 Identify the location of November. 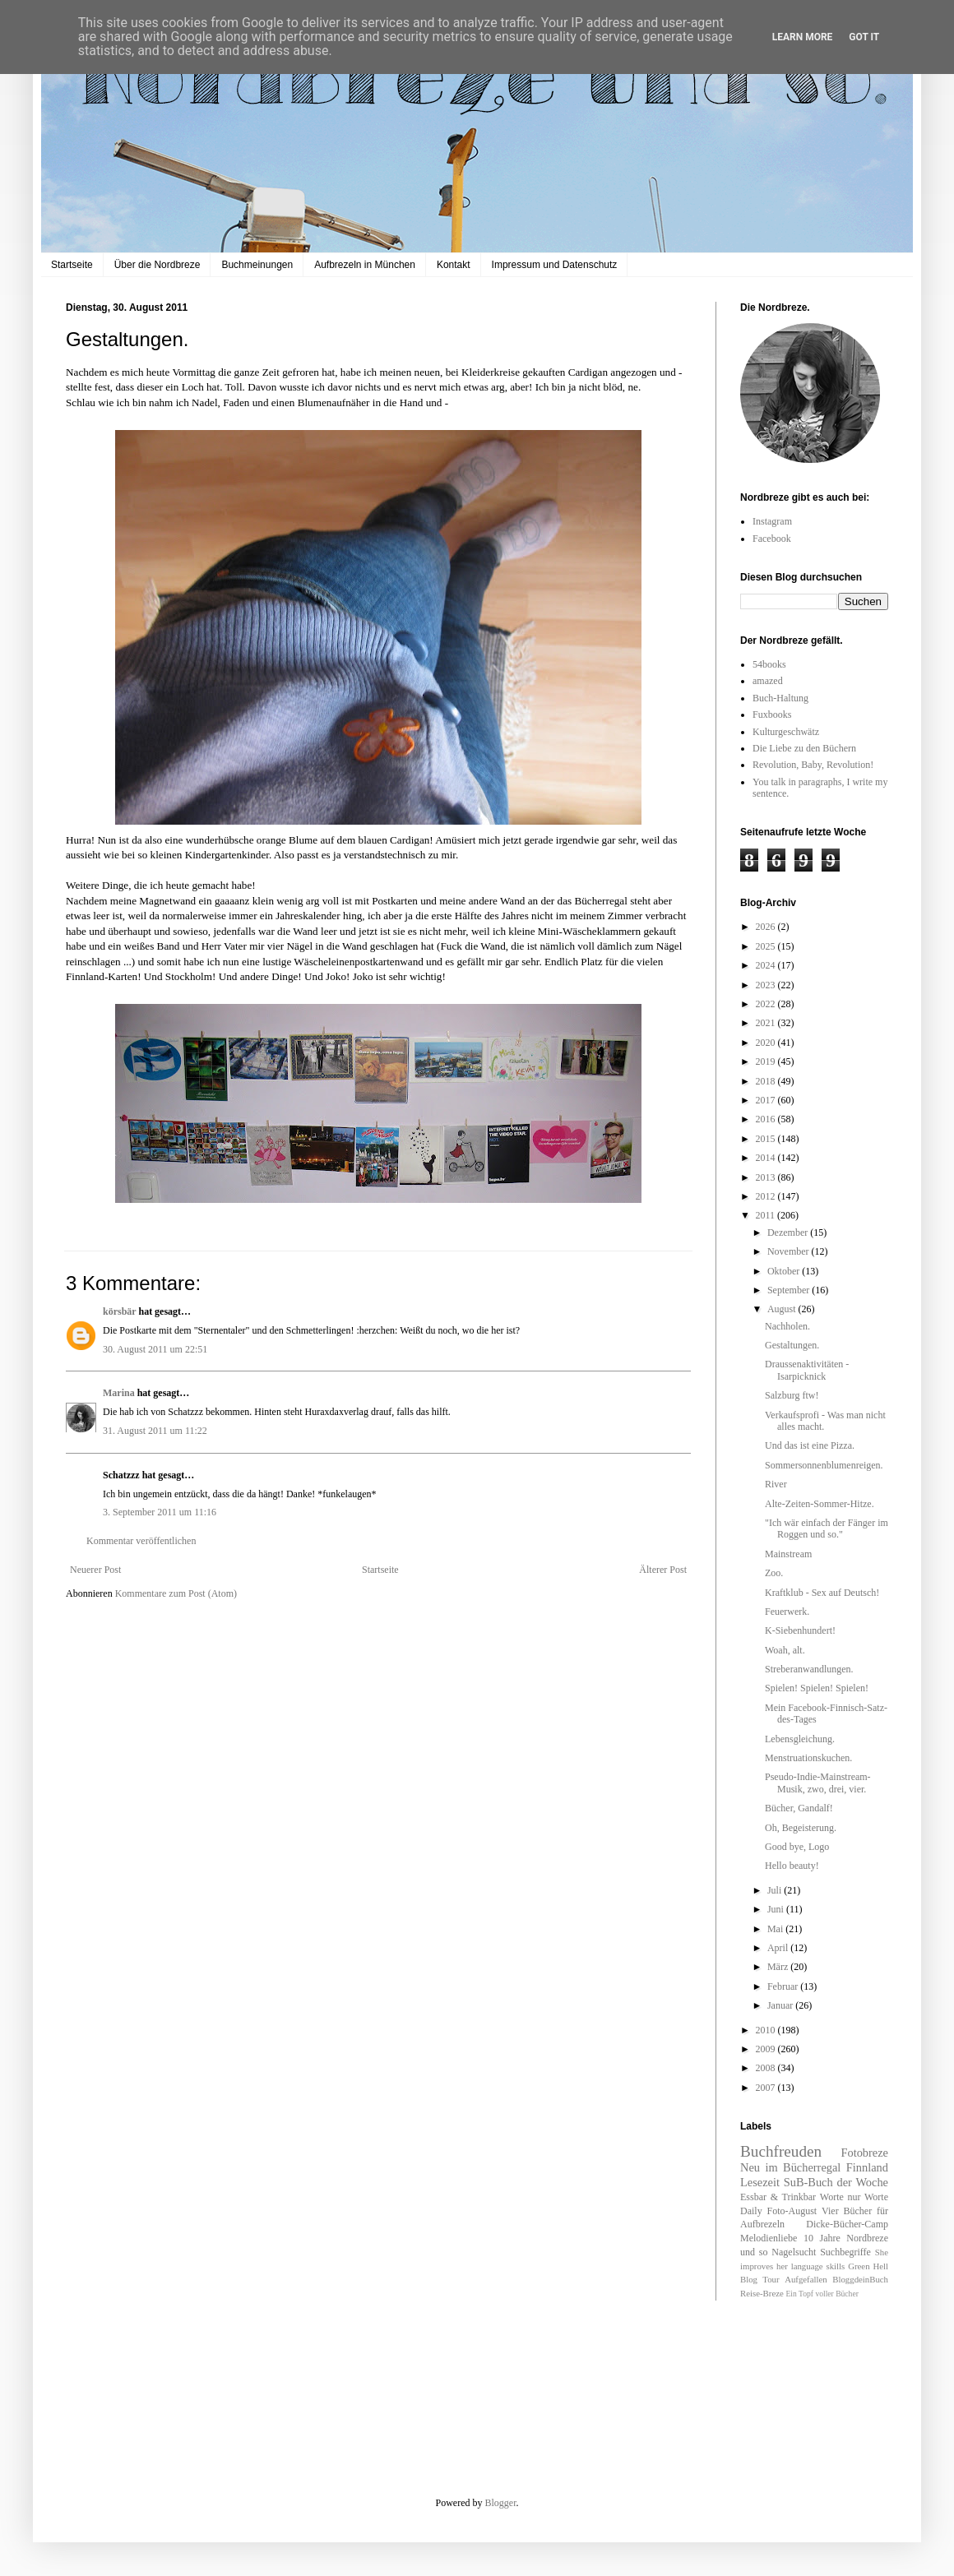
(789, 1251).